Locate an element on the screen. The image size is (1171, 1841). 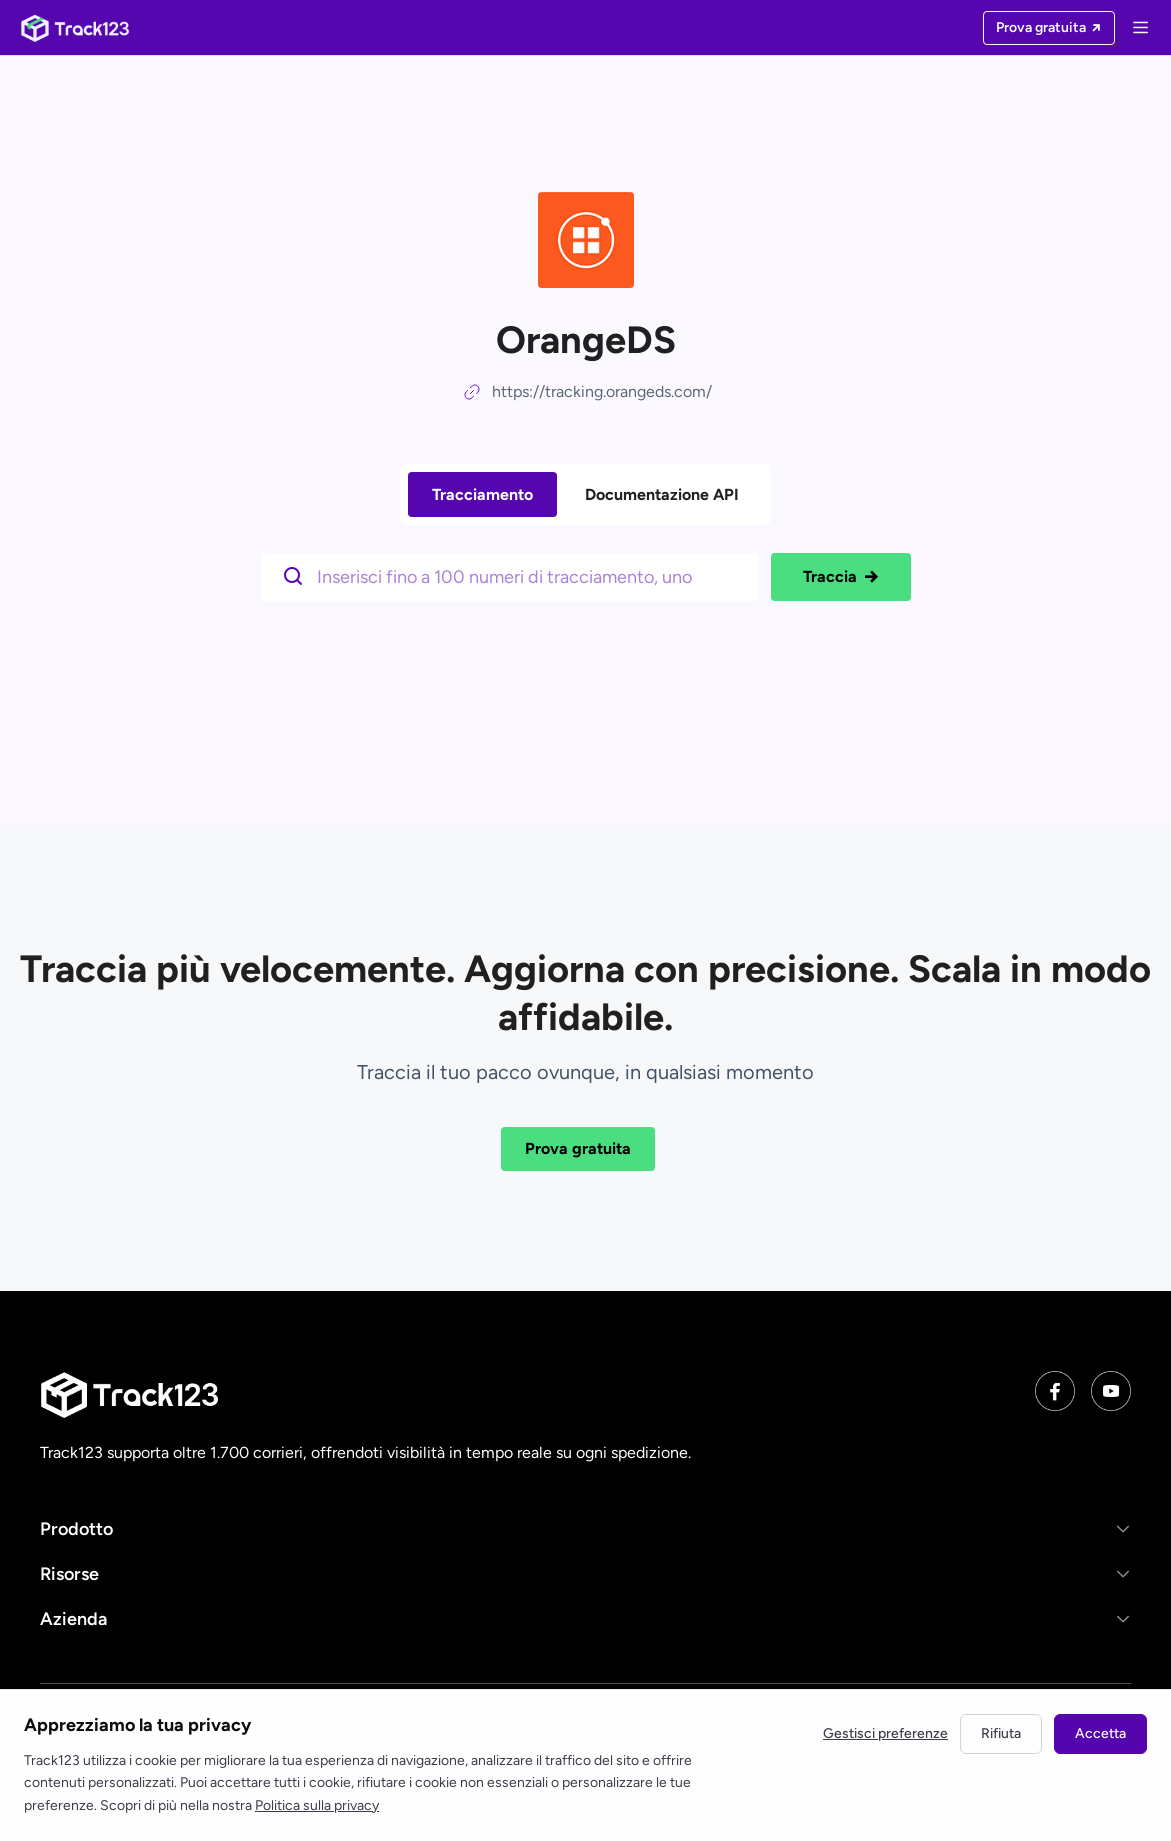
Politica sulla privacy is located at coordinates (317, 1805).